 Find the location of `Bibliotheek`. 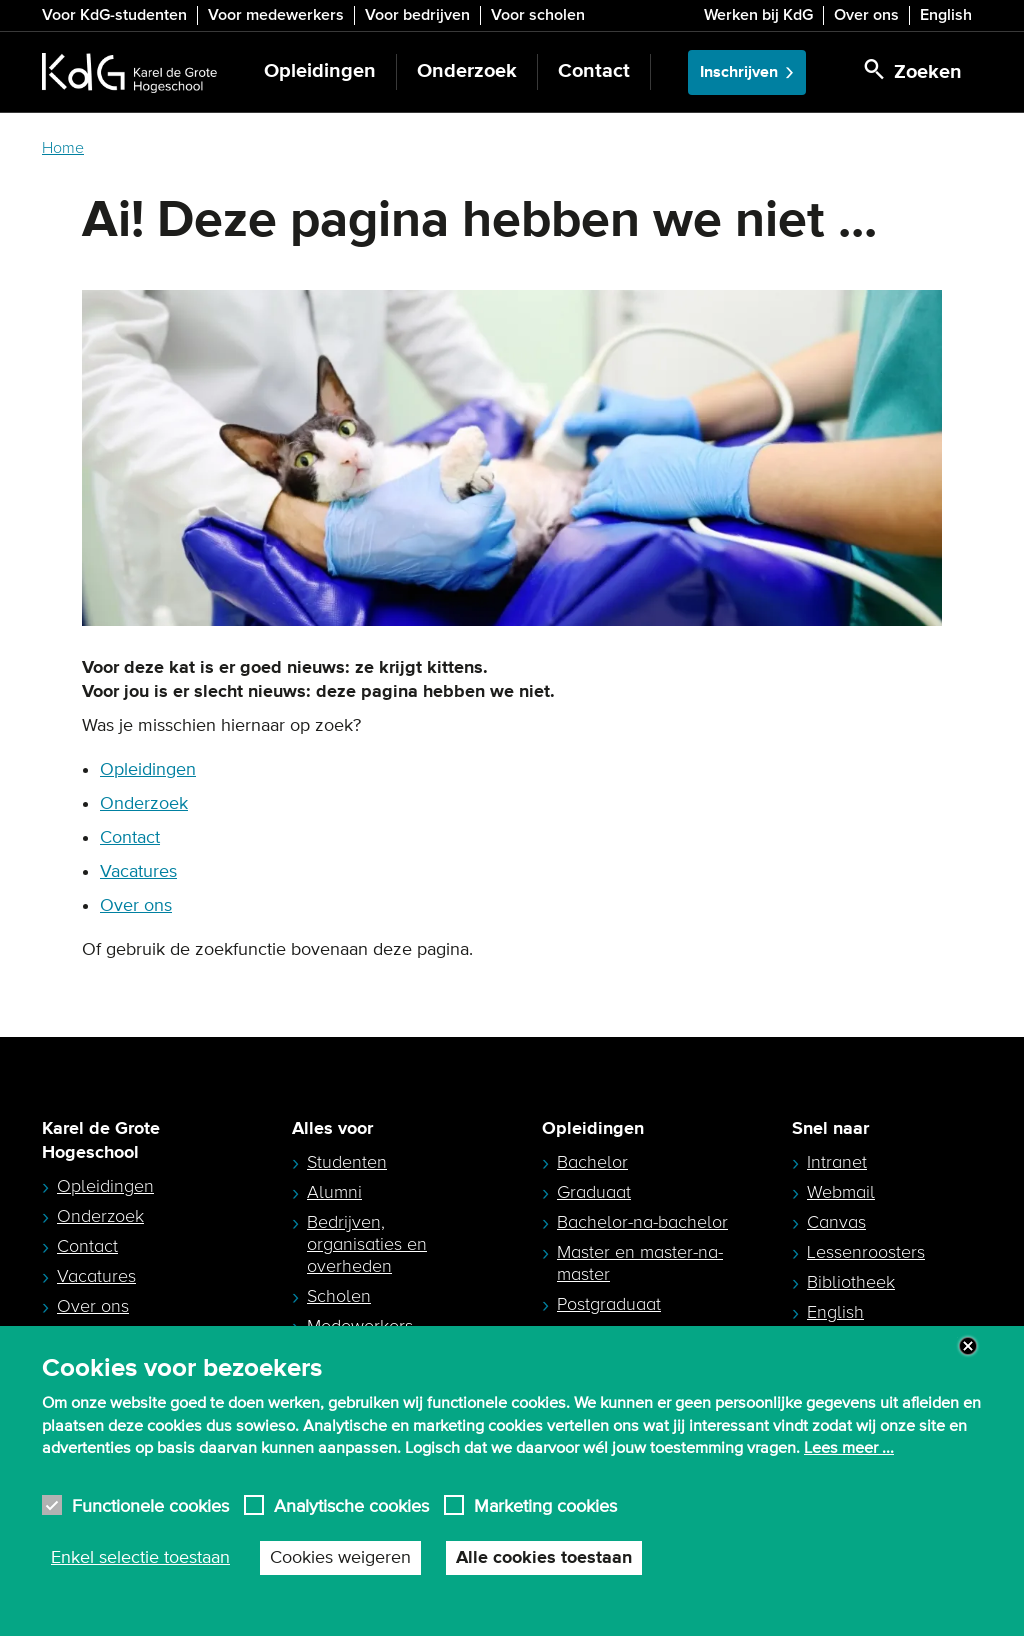

Bibliotheek is located at coordinates (851, 1282).